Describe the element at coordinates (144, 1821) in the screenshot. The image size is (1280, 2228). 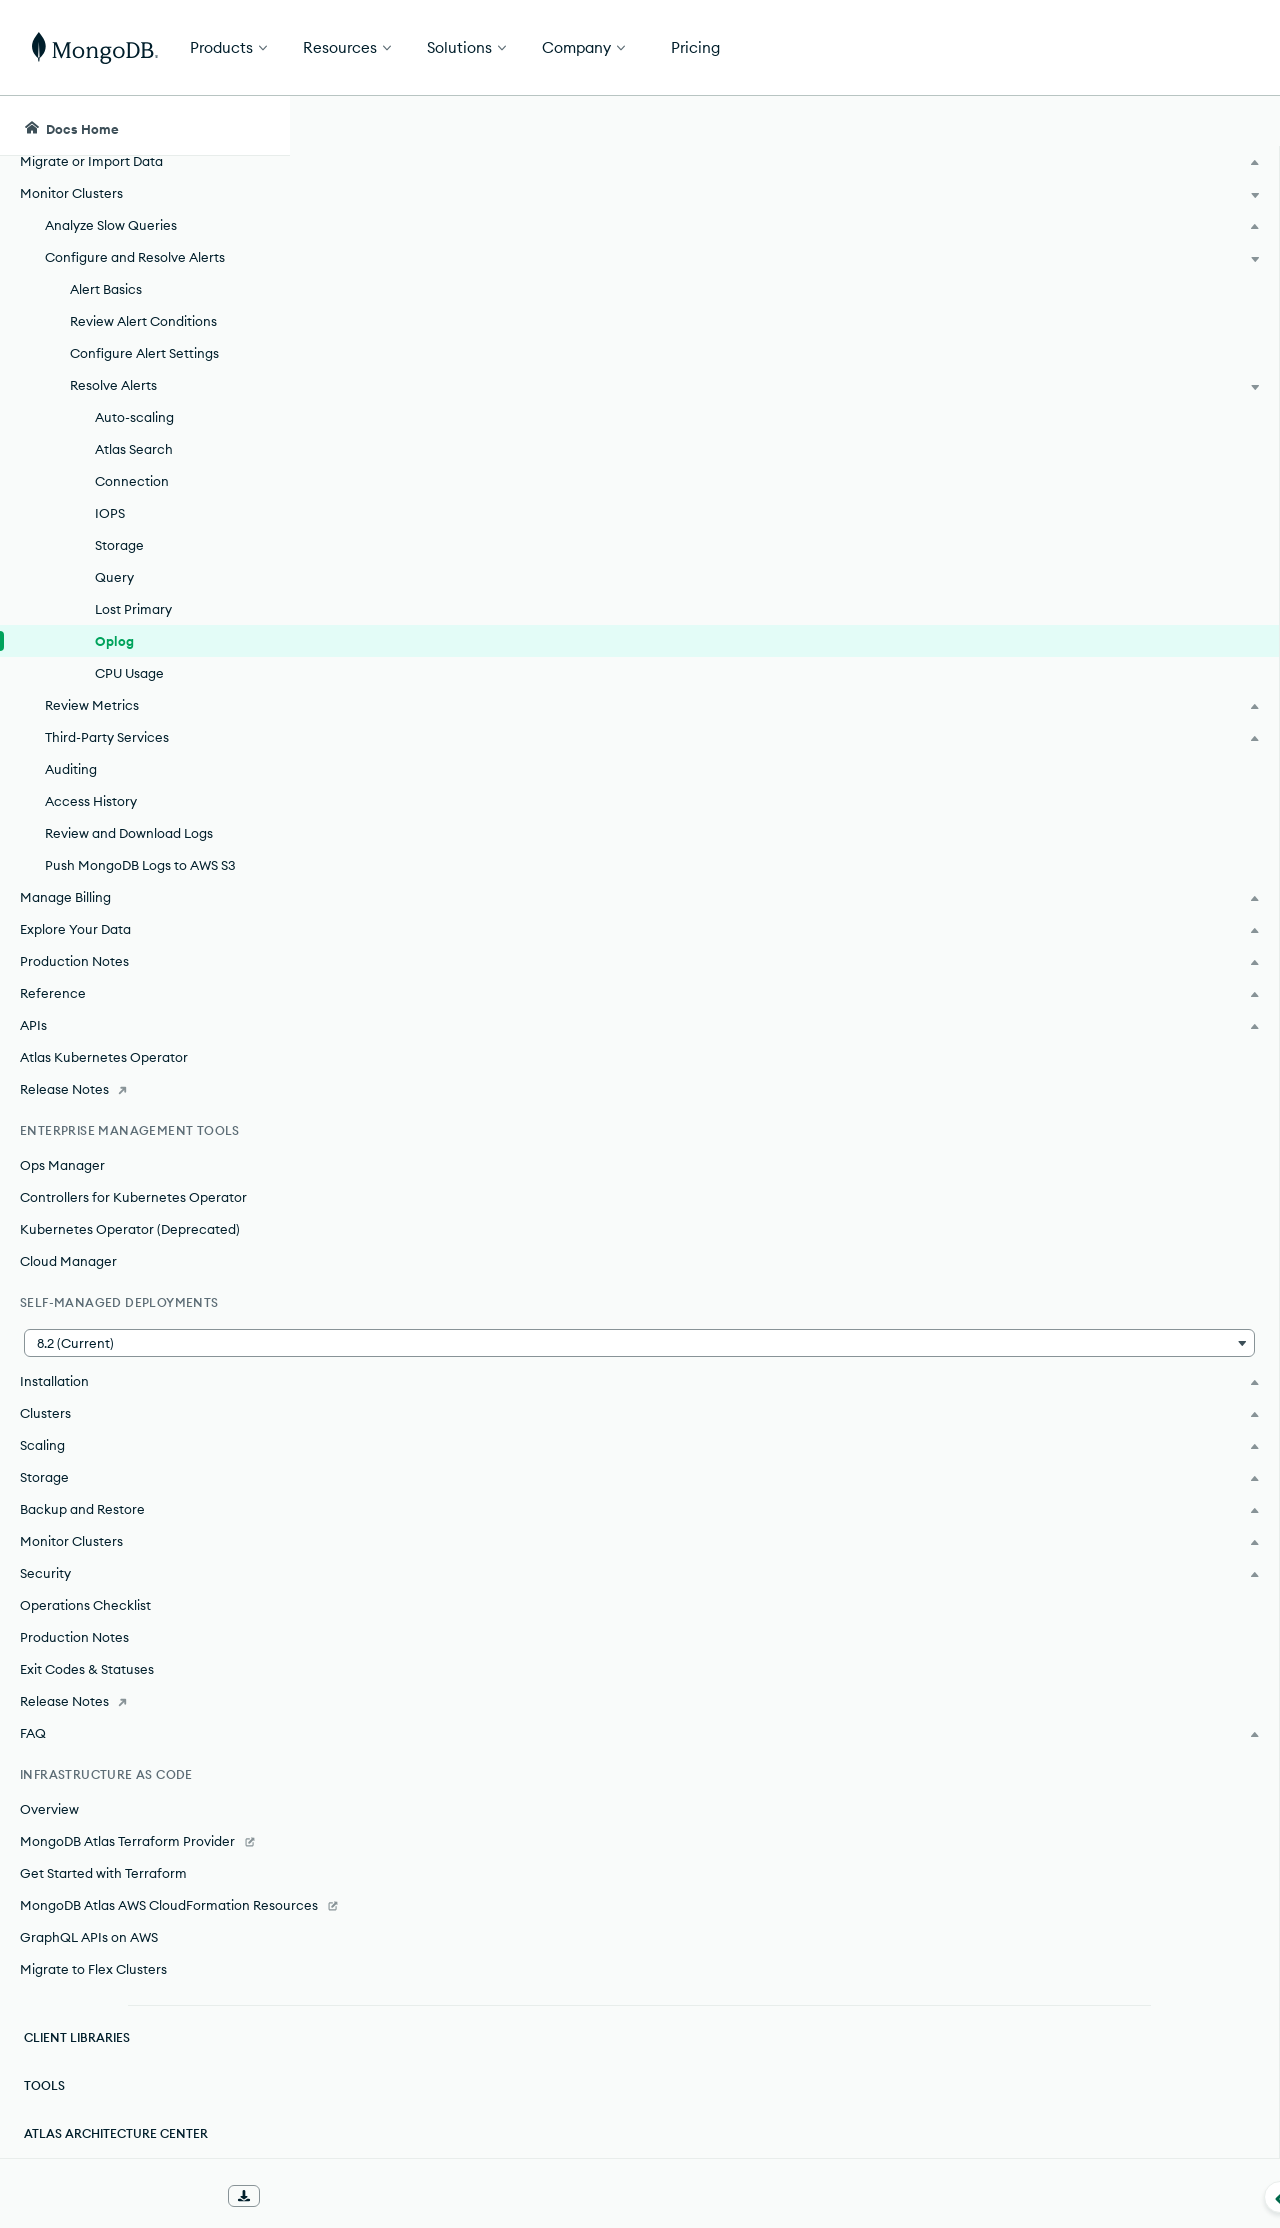
I see `[MongoDB Atlas Terraform Provider]` at that location.